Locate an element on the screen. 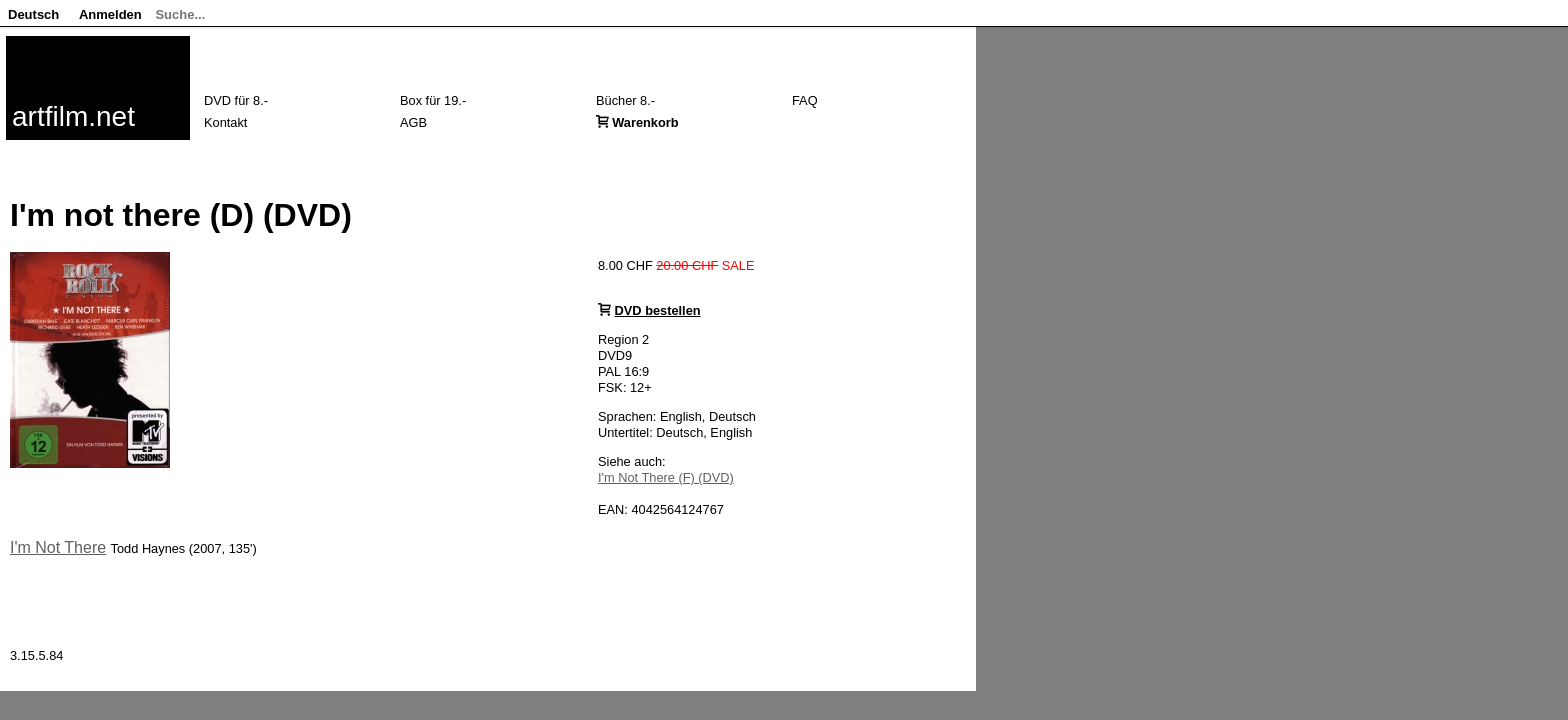 The height and width of the screenshot is (720, 1568). Kontakt is located at coordinates (225, 122).